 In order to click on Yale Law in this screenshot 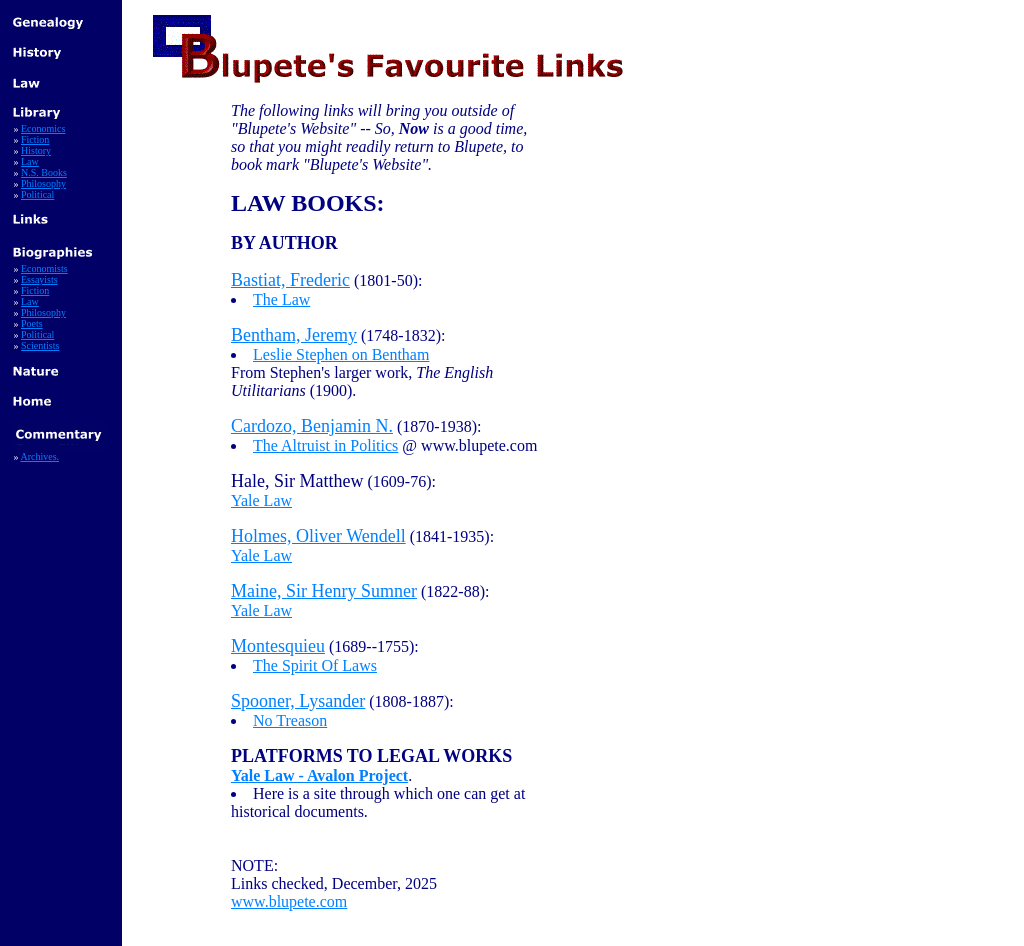, I will do `click(261, 500)`.